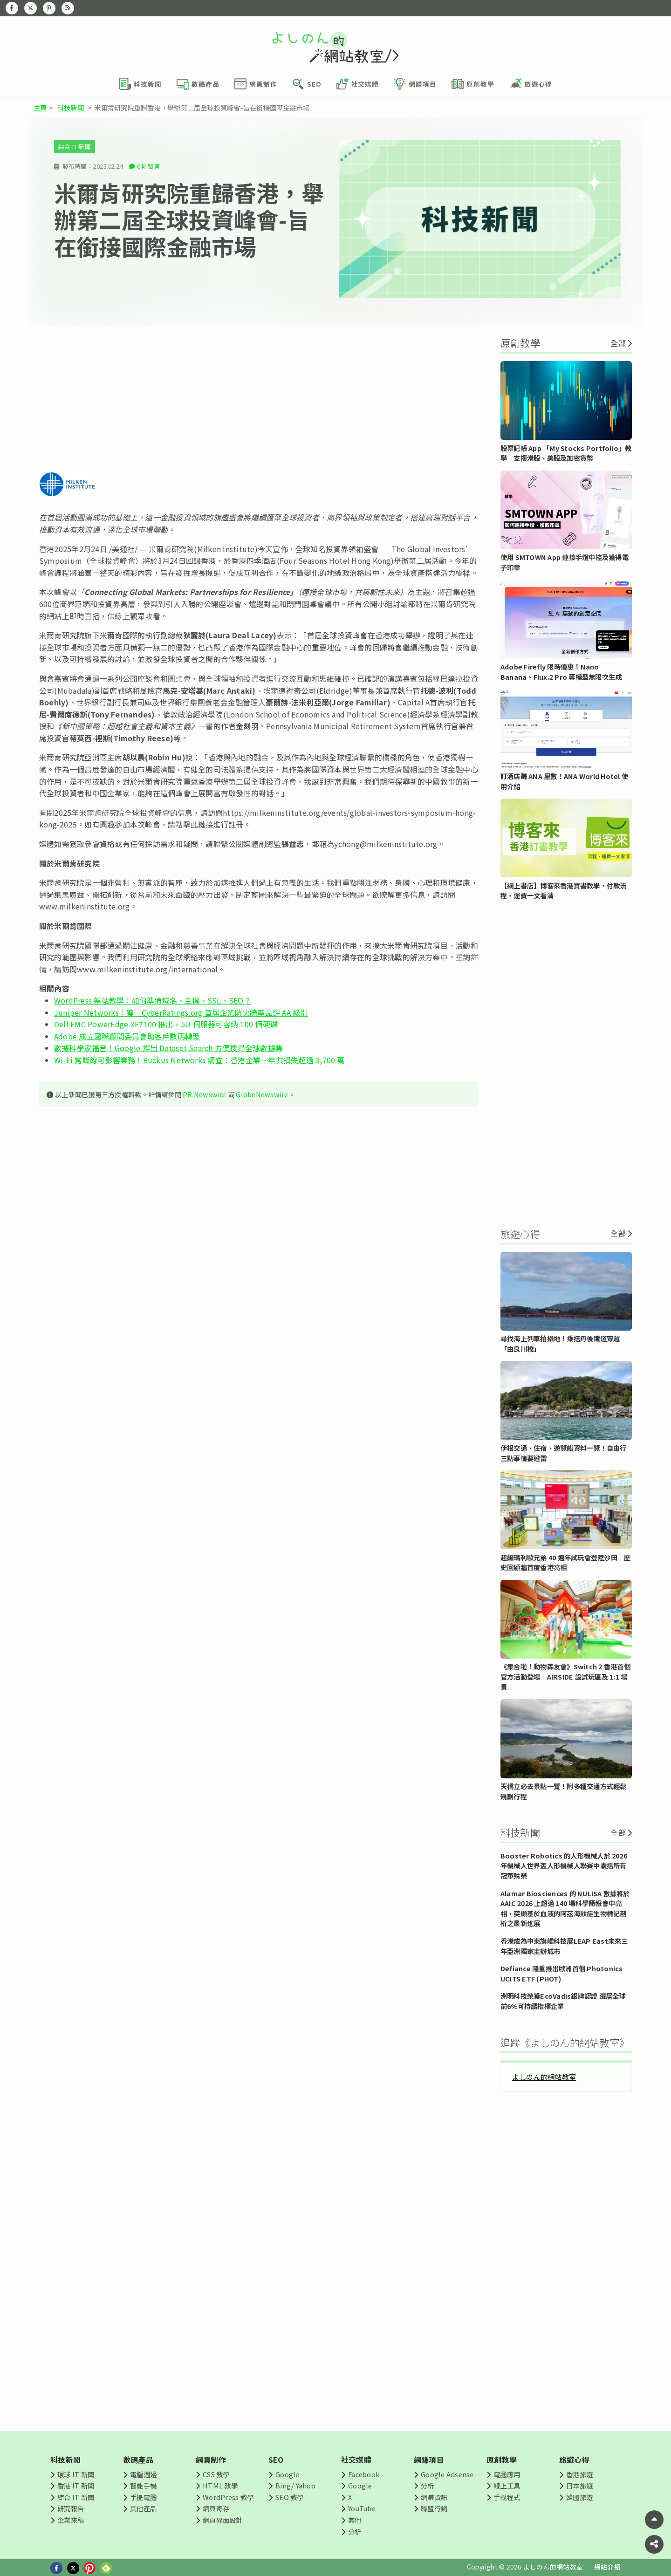 The image size is (671, 2576). Describe the element at coordinates (211, 2459) in the screenshot. I see `網頁制作` at that location.